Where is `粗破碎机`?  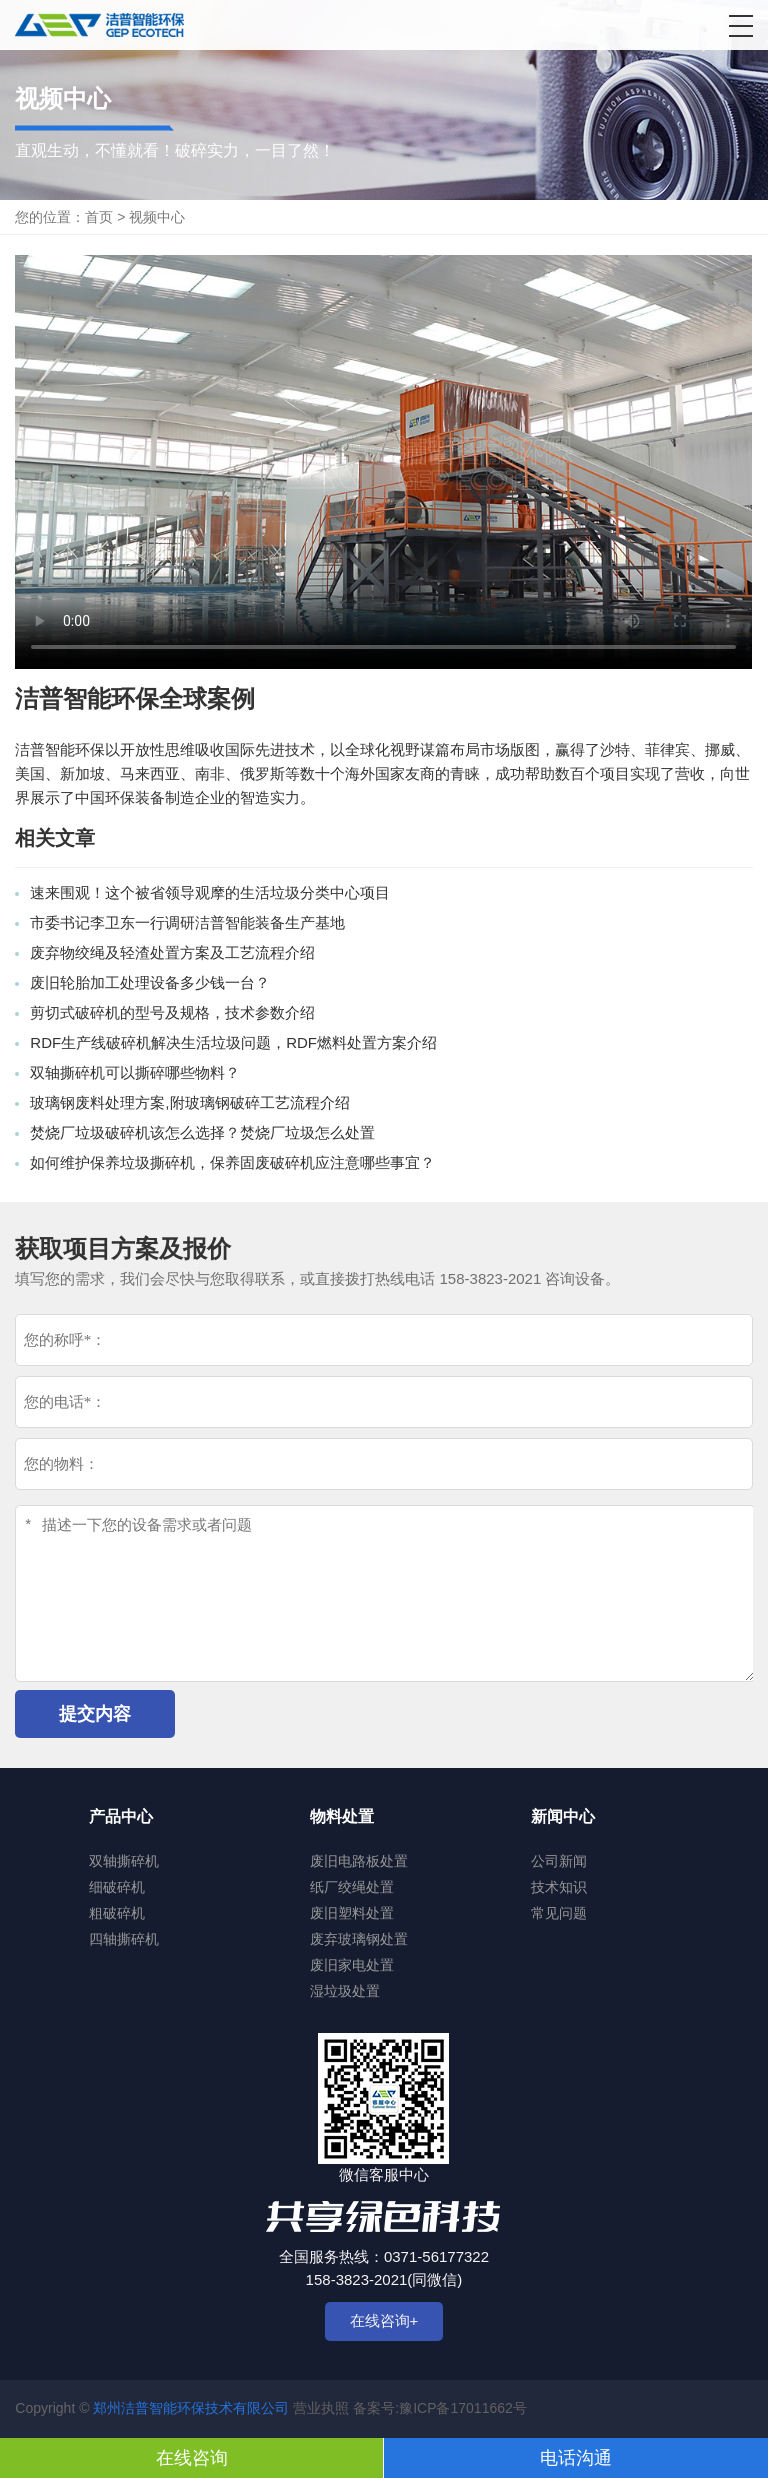
粗破碎机 is located at coordinates (117, 1913).